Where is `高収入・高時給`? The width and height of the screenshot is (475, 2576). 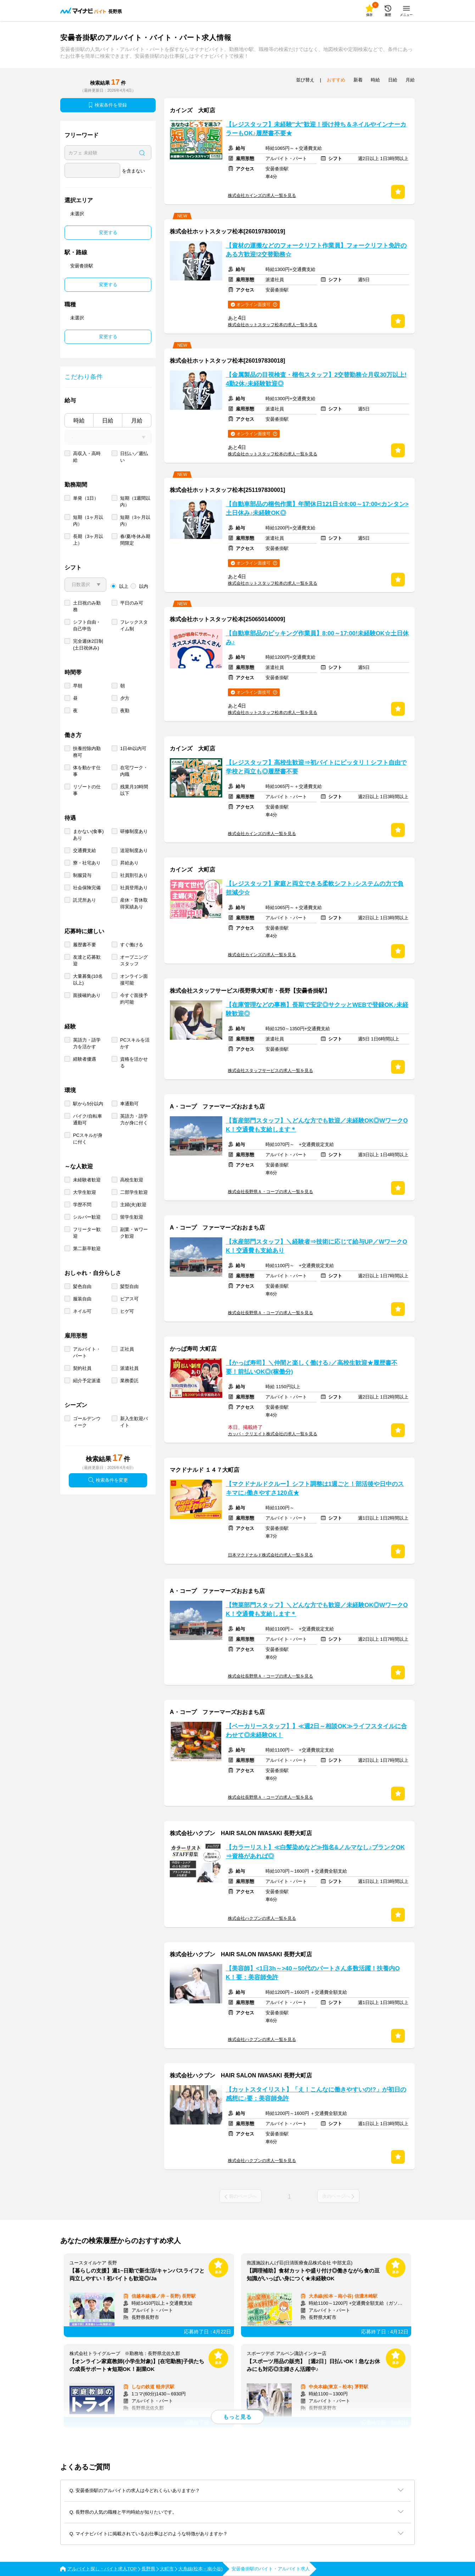 高収入・高時給 is located at coordinates (87, 457).